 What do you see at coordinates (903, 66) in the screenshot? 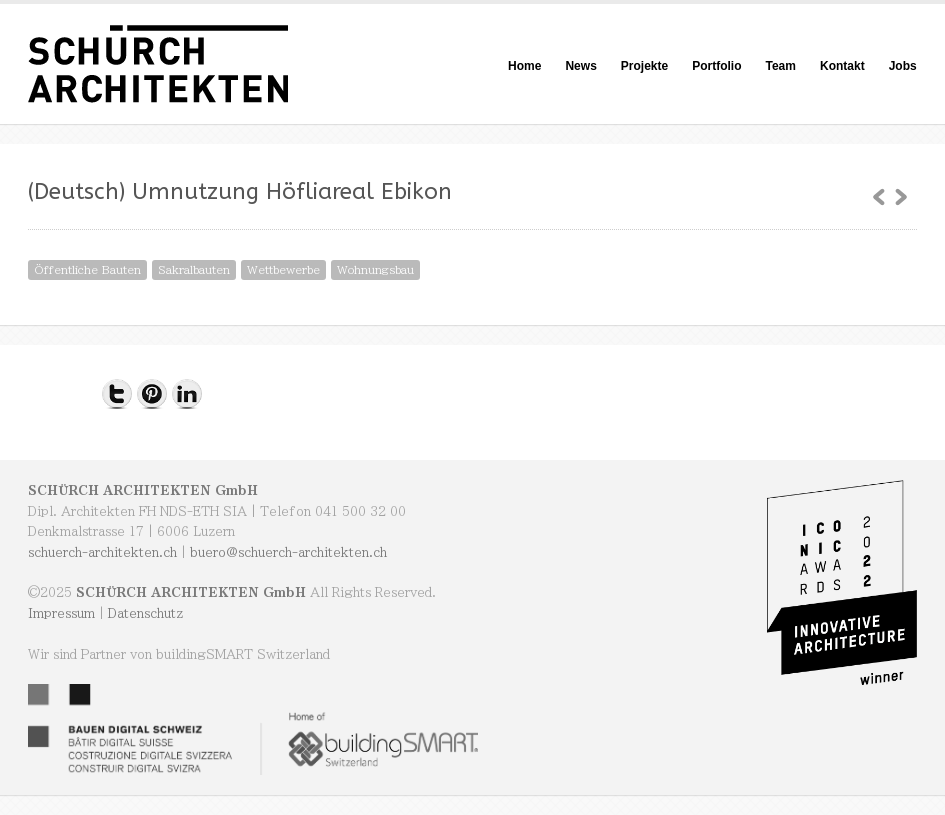
I see `Jobs` at bounding box center [903, 66].